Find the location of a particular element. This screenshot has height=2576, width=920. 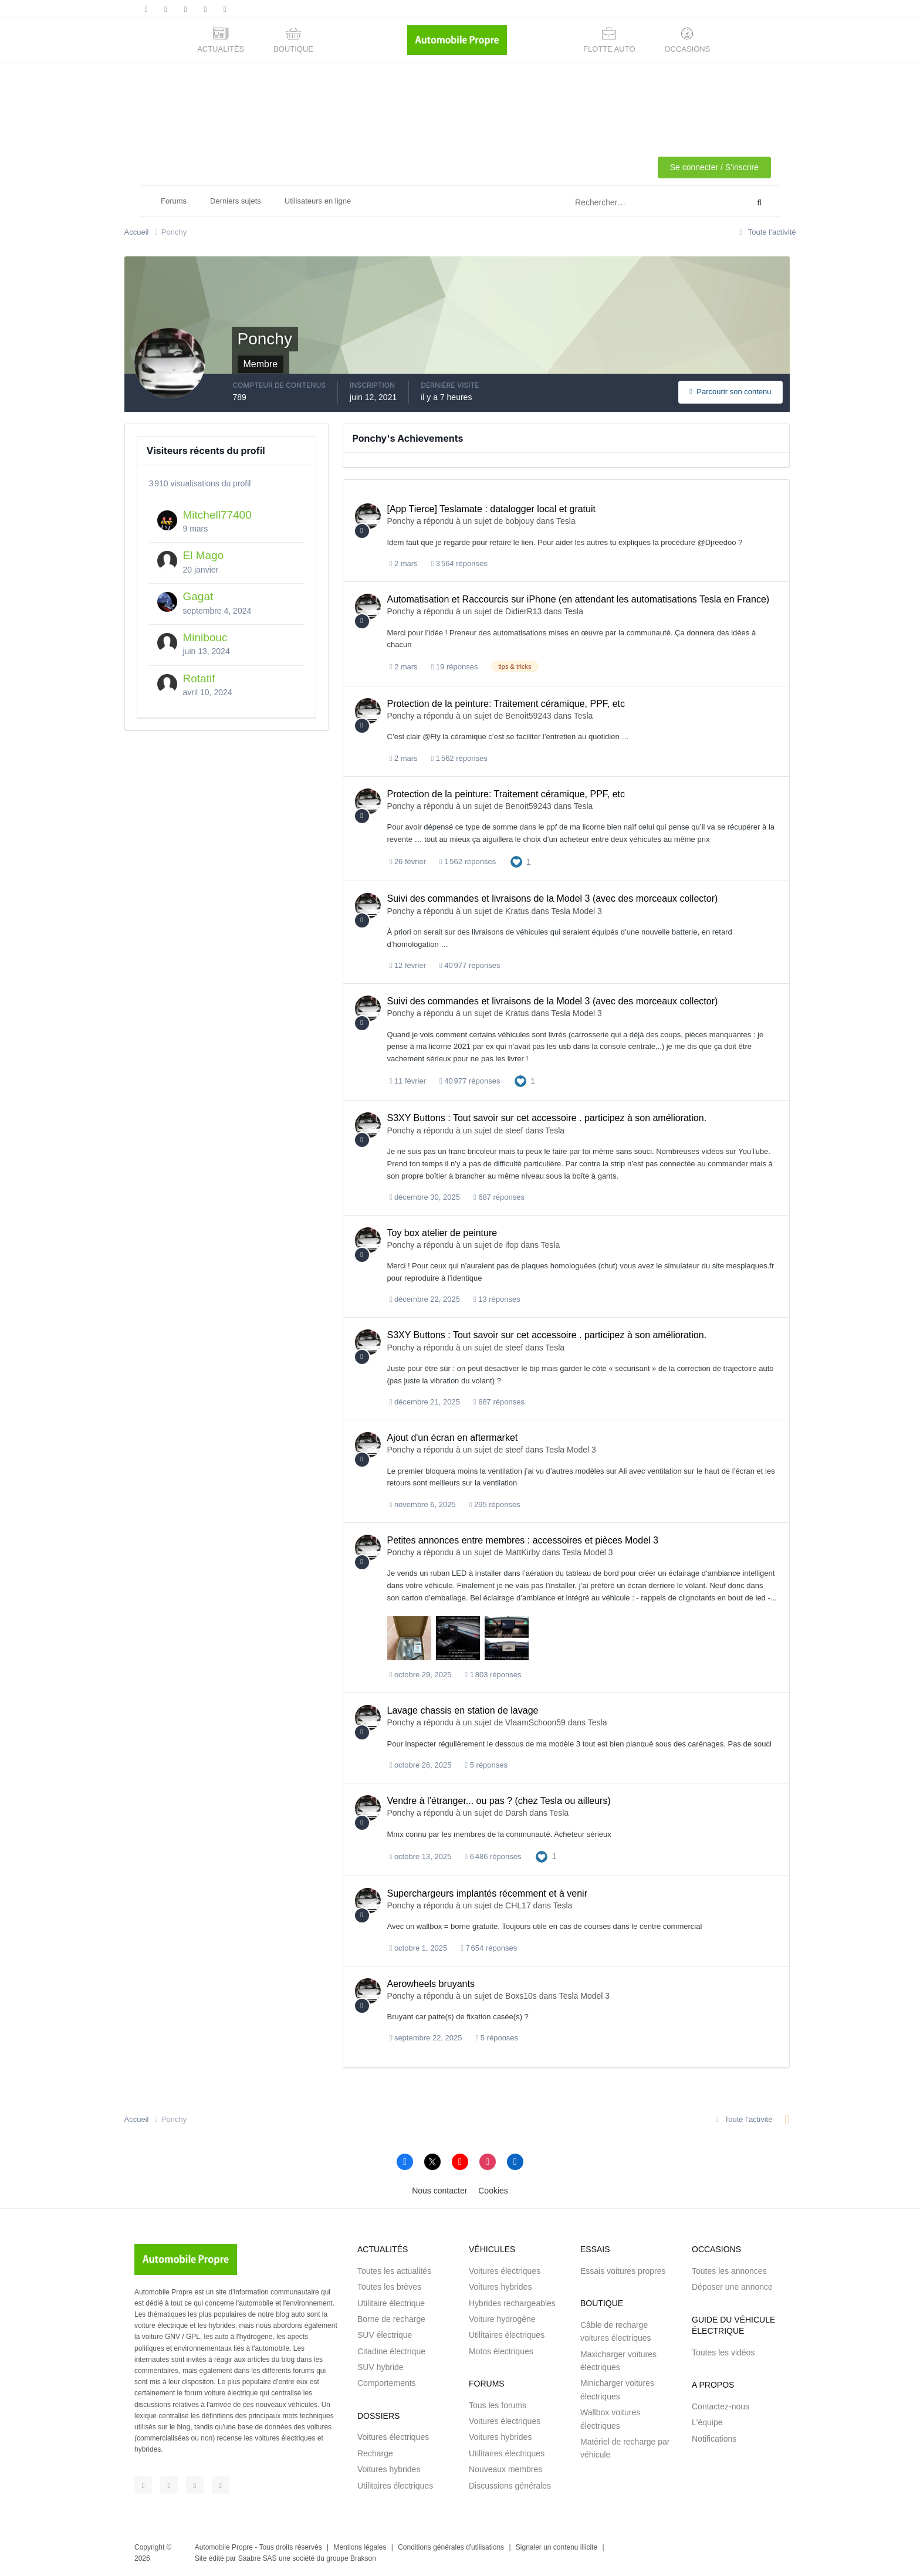

19 réponses is located at coordinates (454, 666).